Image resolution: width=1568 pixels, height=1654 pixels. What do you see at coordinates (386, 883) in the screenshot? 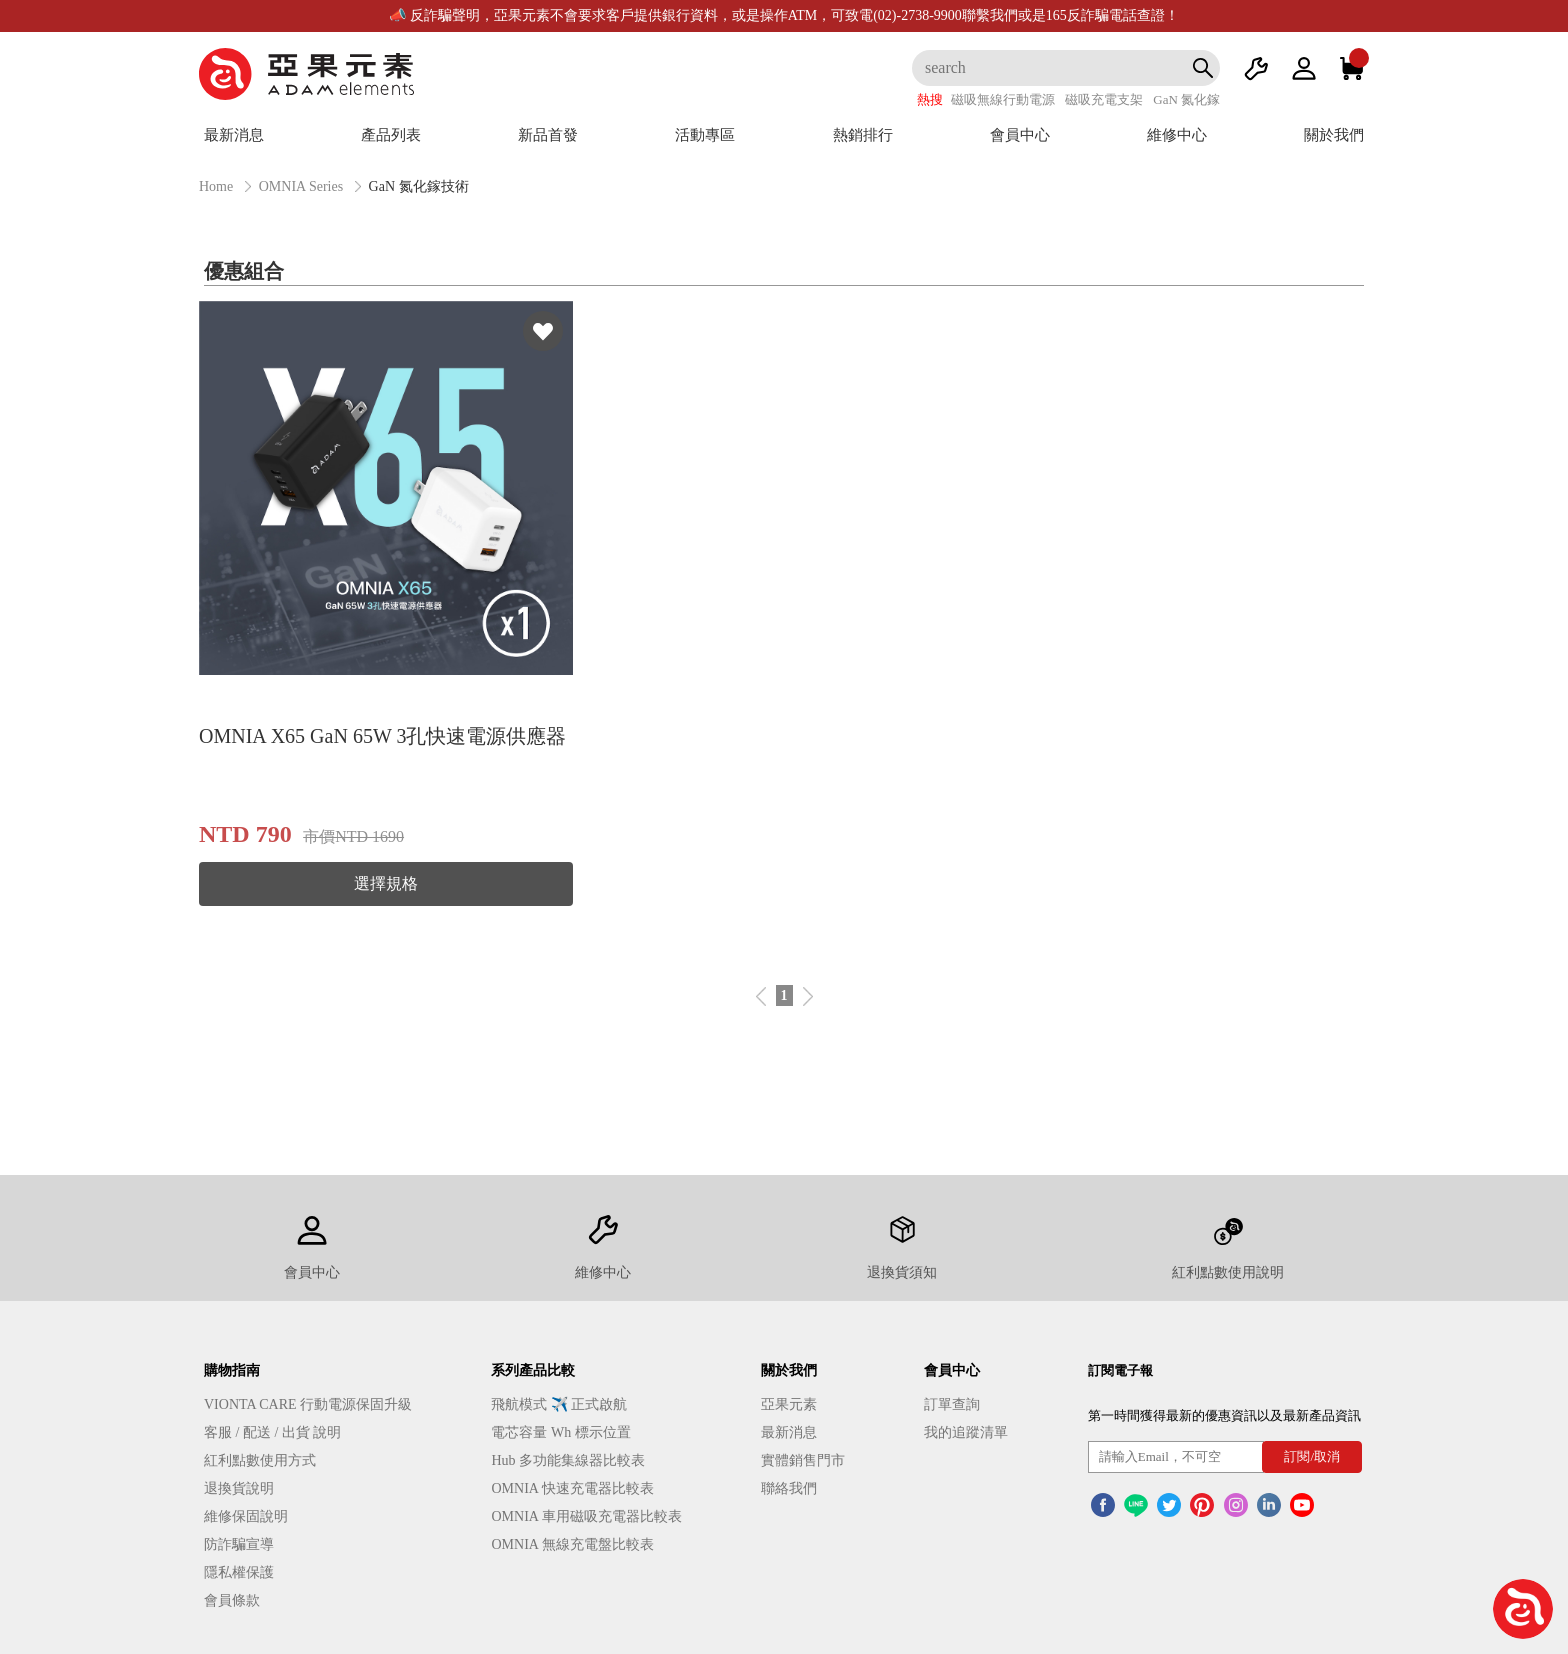
I see `選擇規格` at bounding box center [386, 883].